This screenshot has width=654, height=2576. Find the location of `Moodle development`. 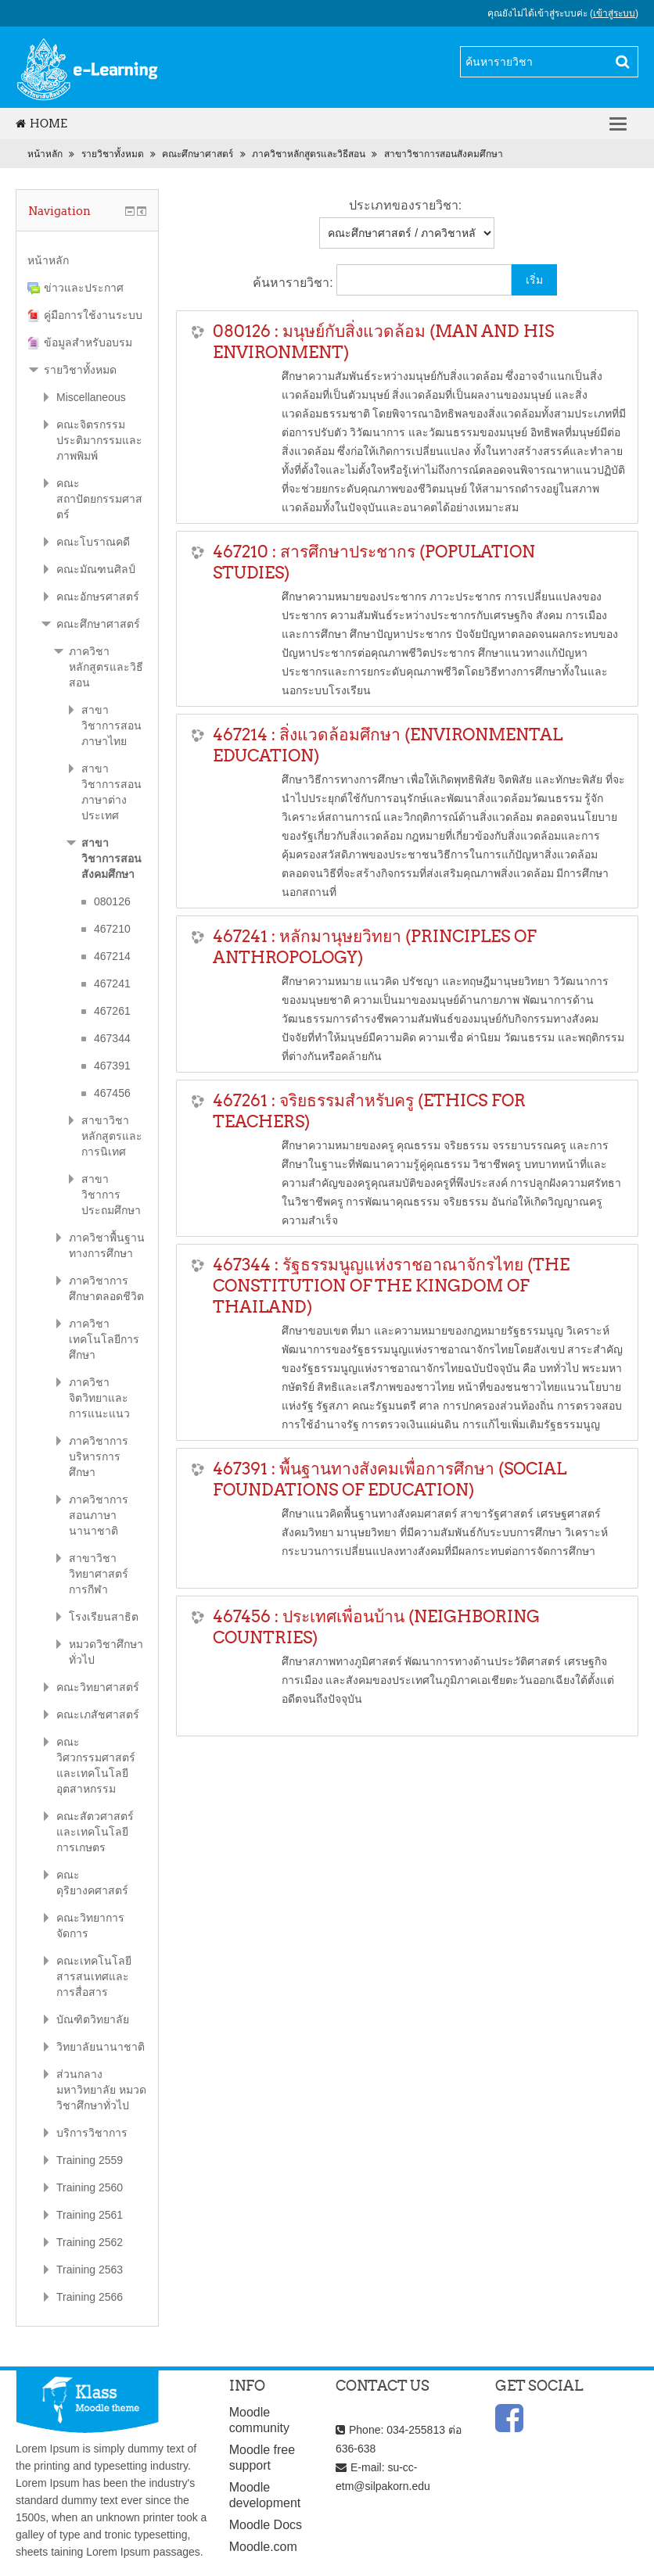

Moodle development is located at coordinates (265, 2495).